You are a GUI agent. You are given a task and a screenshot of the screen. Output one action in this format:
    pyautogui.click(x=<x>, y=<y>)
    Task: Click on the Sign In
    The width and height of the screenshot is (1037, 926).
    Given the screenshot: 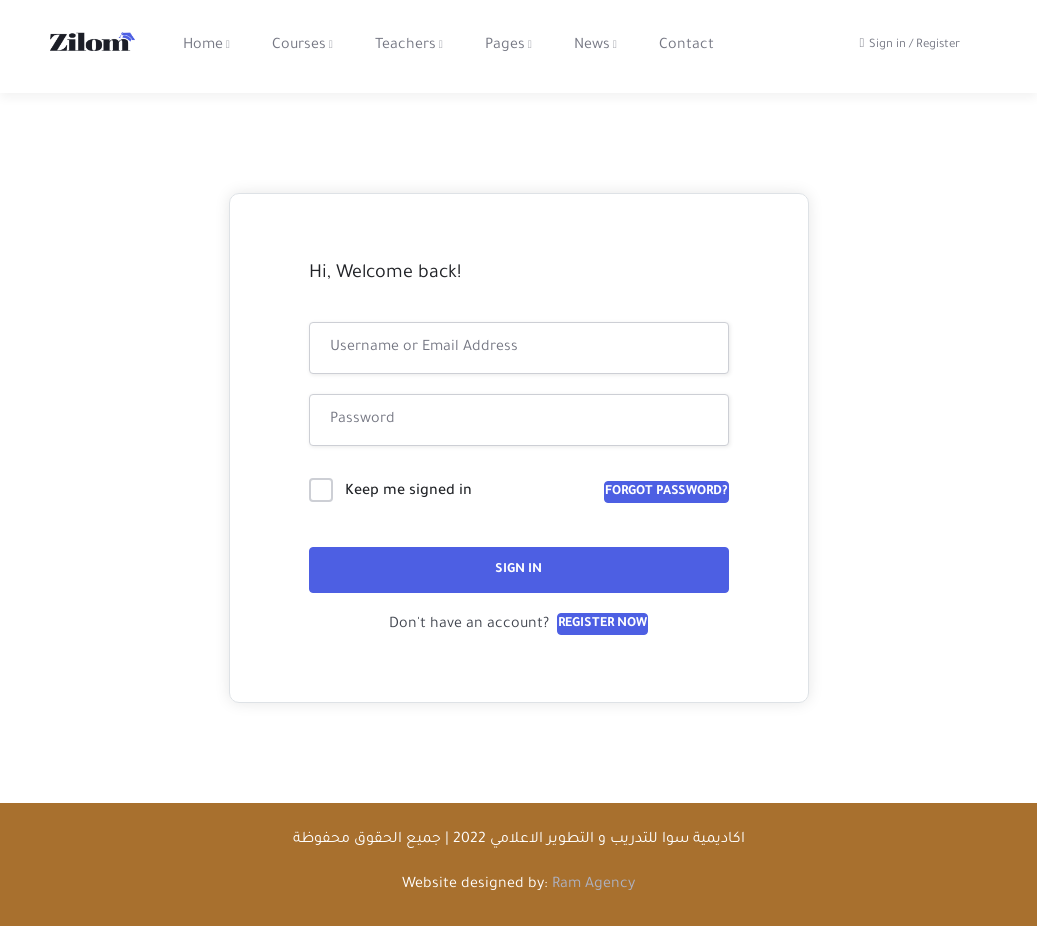 What is the action you would take?
    pyautogui.click(x=518, y=570)
    